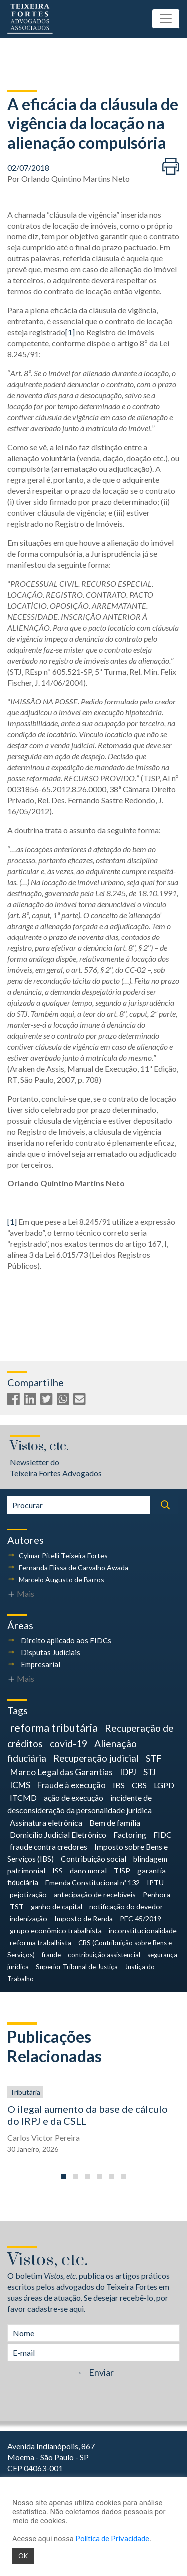 The image size is (187, 2576). Describe the element at coordinates (23, 2556) in the screenshot. I see `OK [button]` at that location.